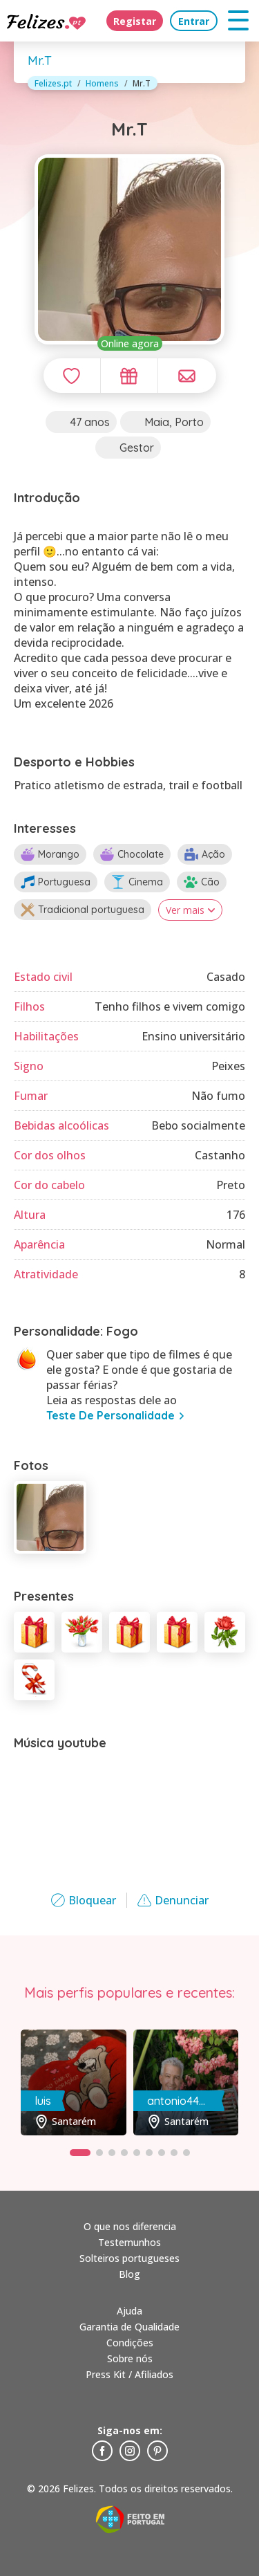 The width and height of the screenshot is (259, 2576). Describe the element at coordinates (130, 2226) in the screenshot. I see `O que nos diferencia` at that location.